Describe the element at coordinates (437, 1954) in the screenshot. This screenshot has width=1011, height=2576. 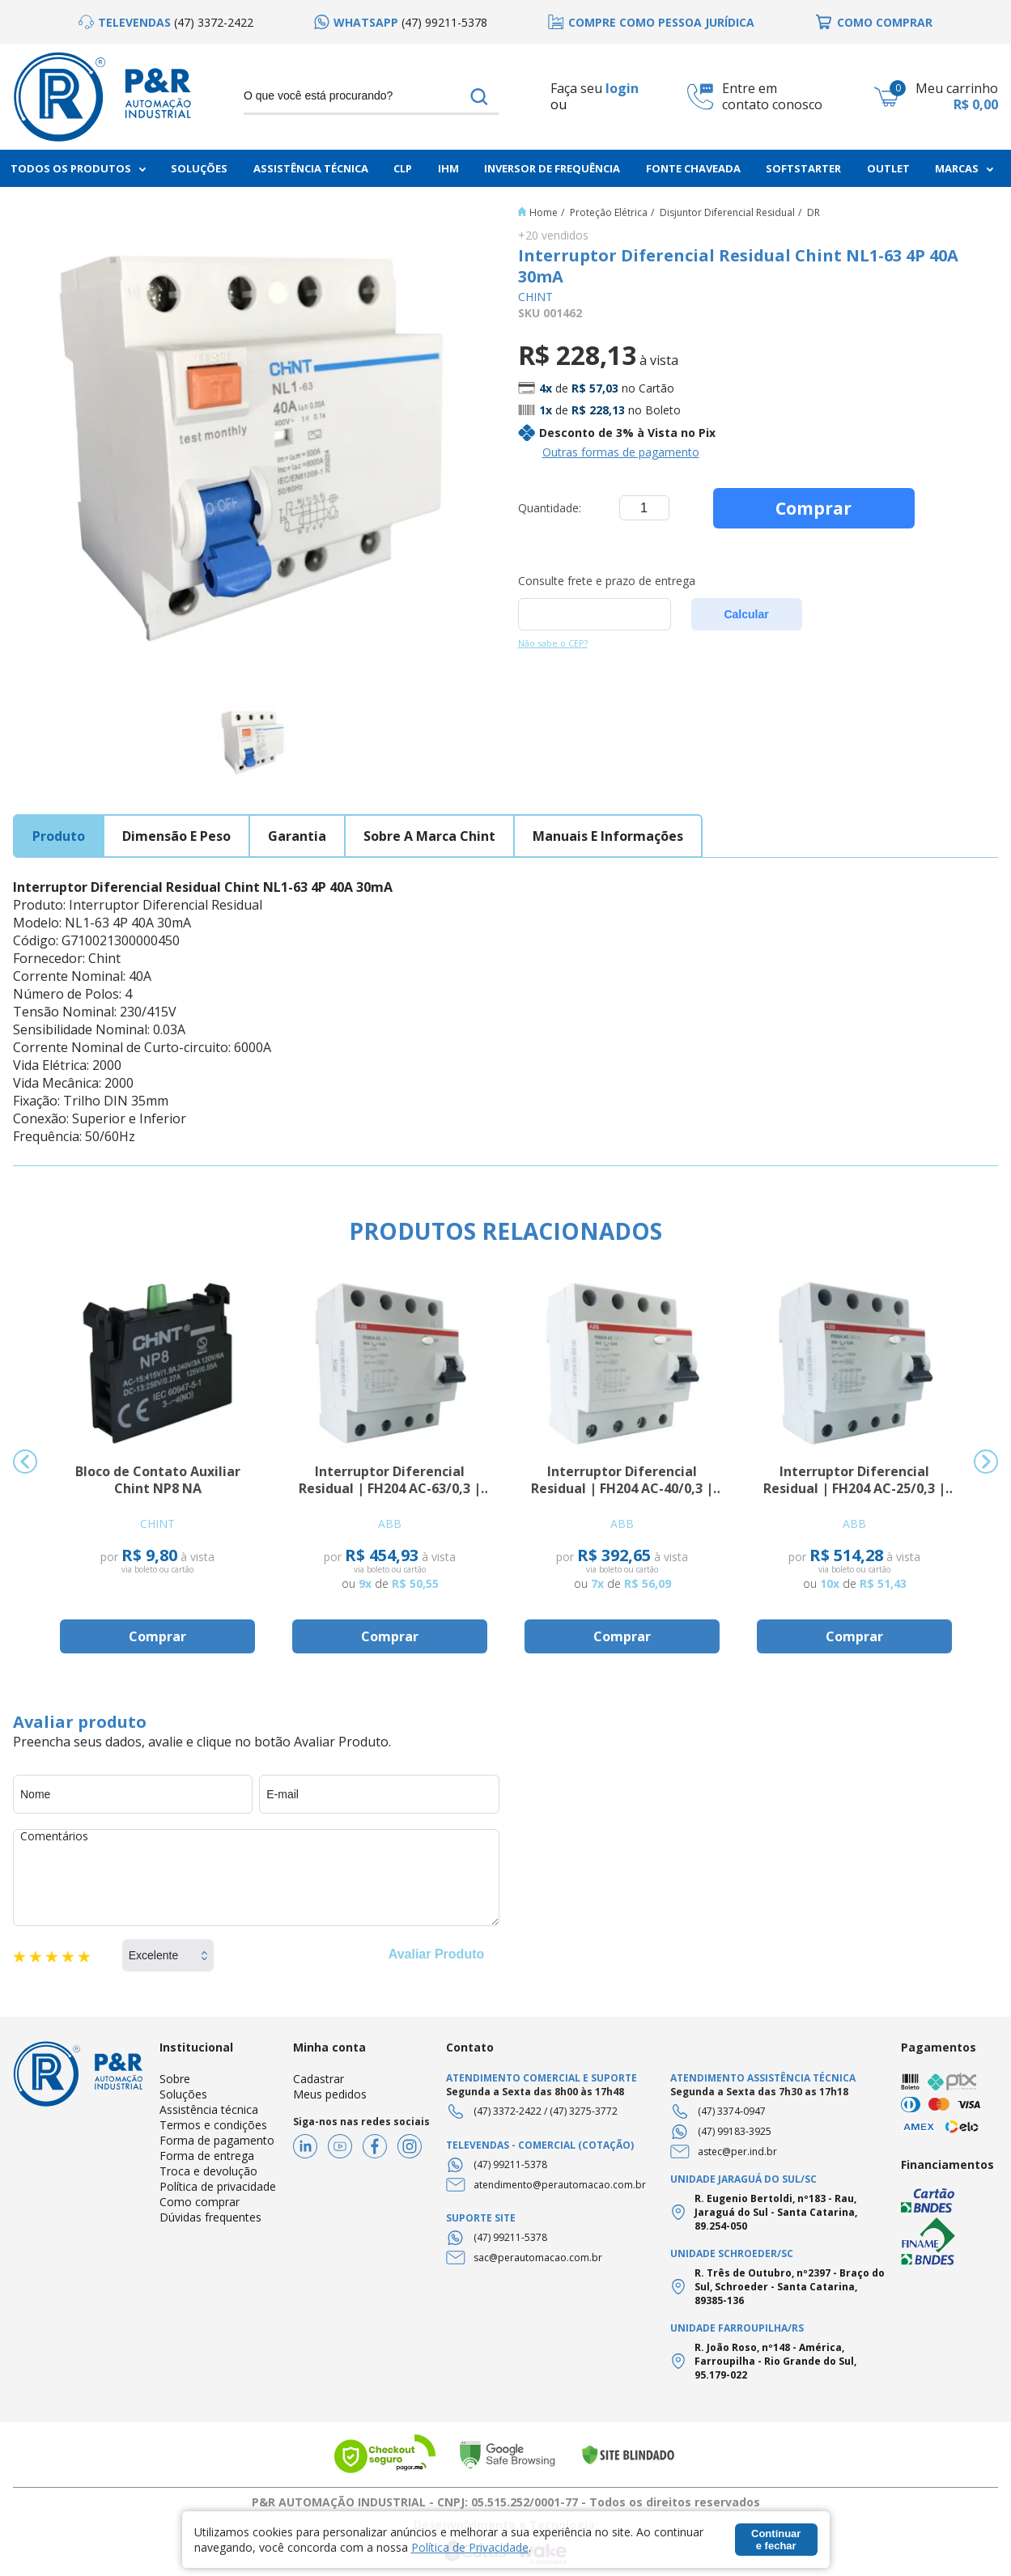
I see `Avaliar Produto` at that location.